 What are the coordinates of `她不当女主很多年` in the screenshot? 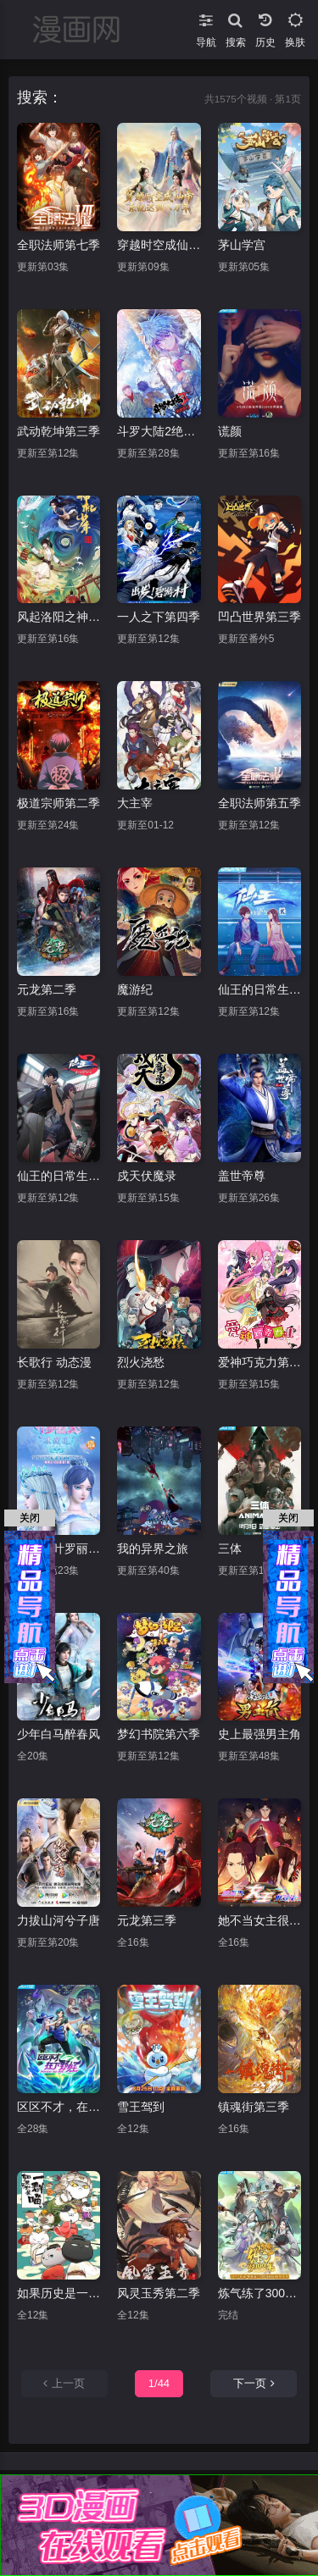 It's located at (259, 1920).